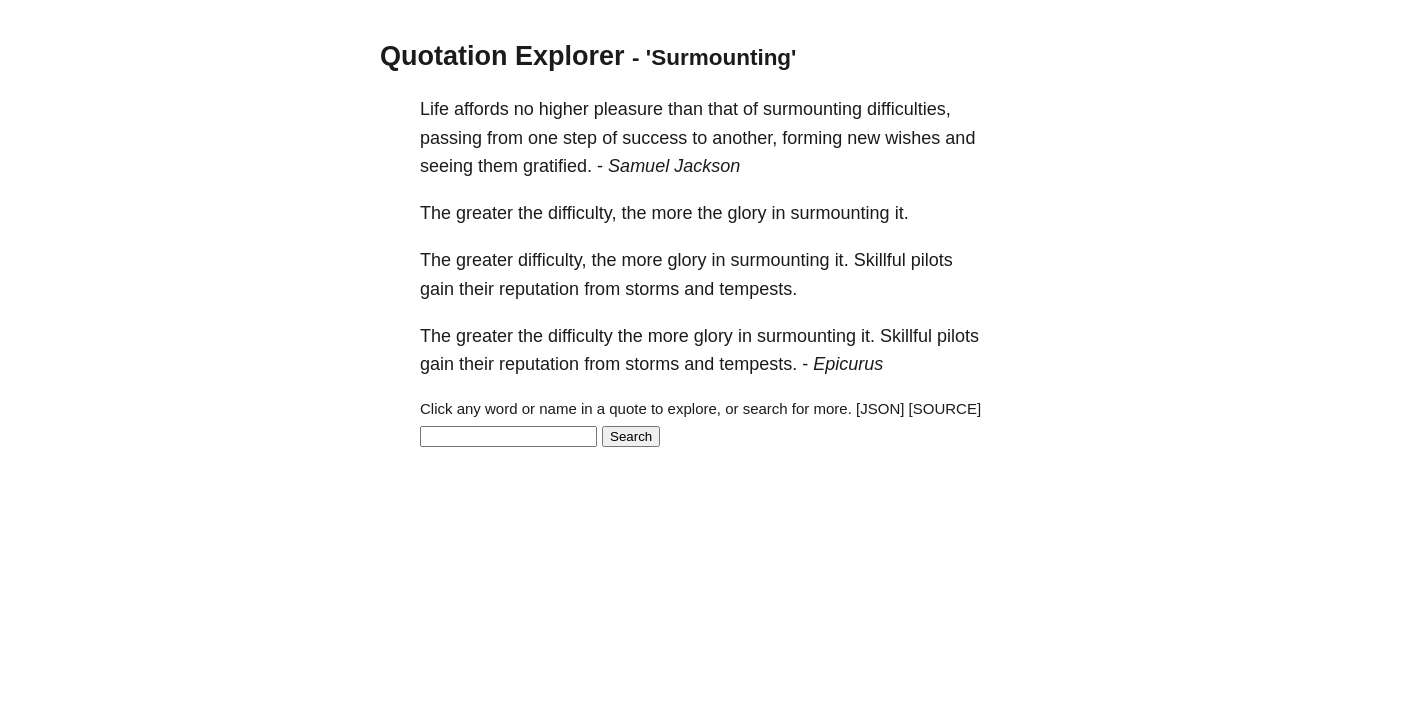  Describe the element at coordinates (812, 109) in the screenshot. I see `surmounting` at that location.